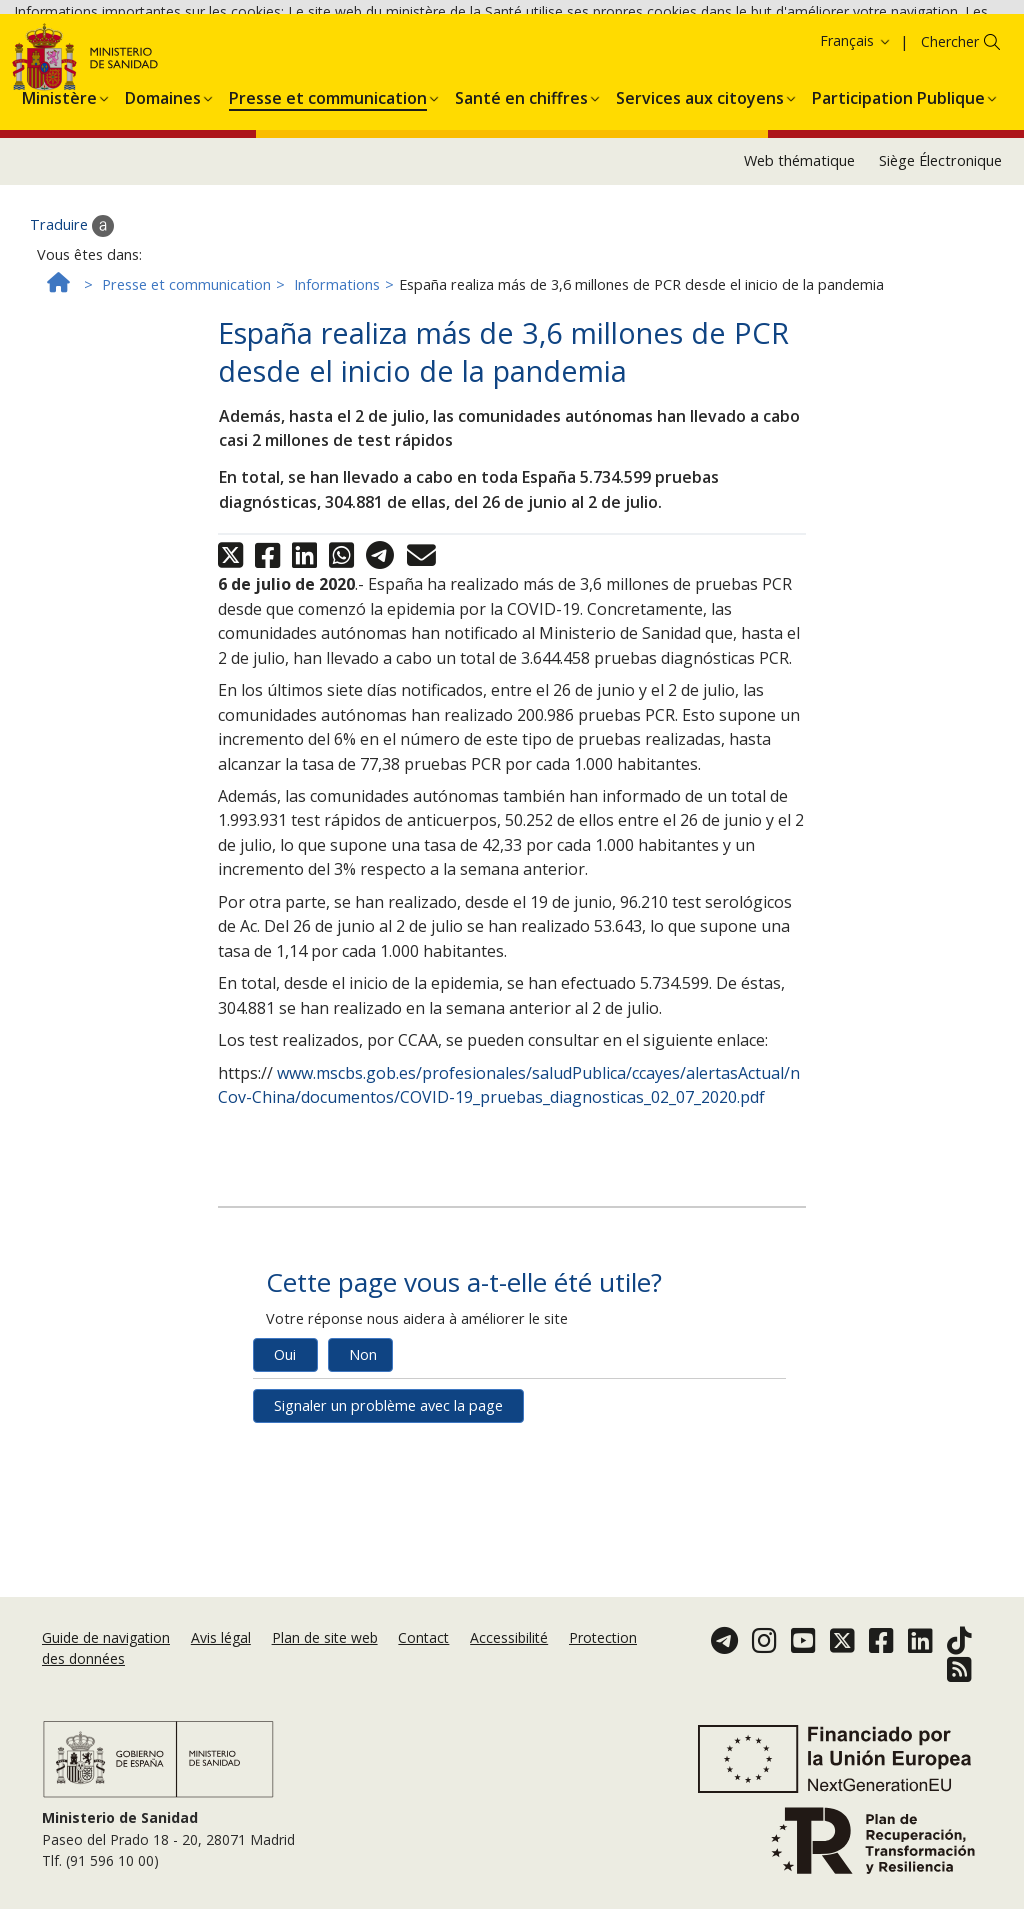 The width and height of the screenshot is (1024, 1909). Describe the element at coordinates (72, 342) in the screenshot. I see `Traduire` at that location.